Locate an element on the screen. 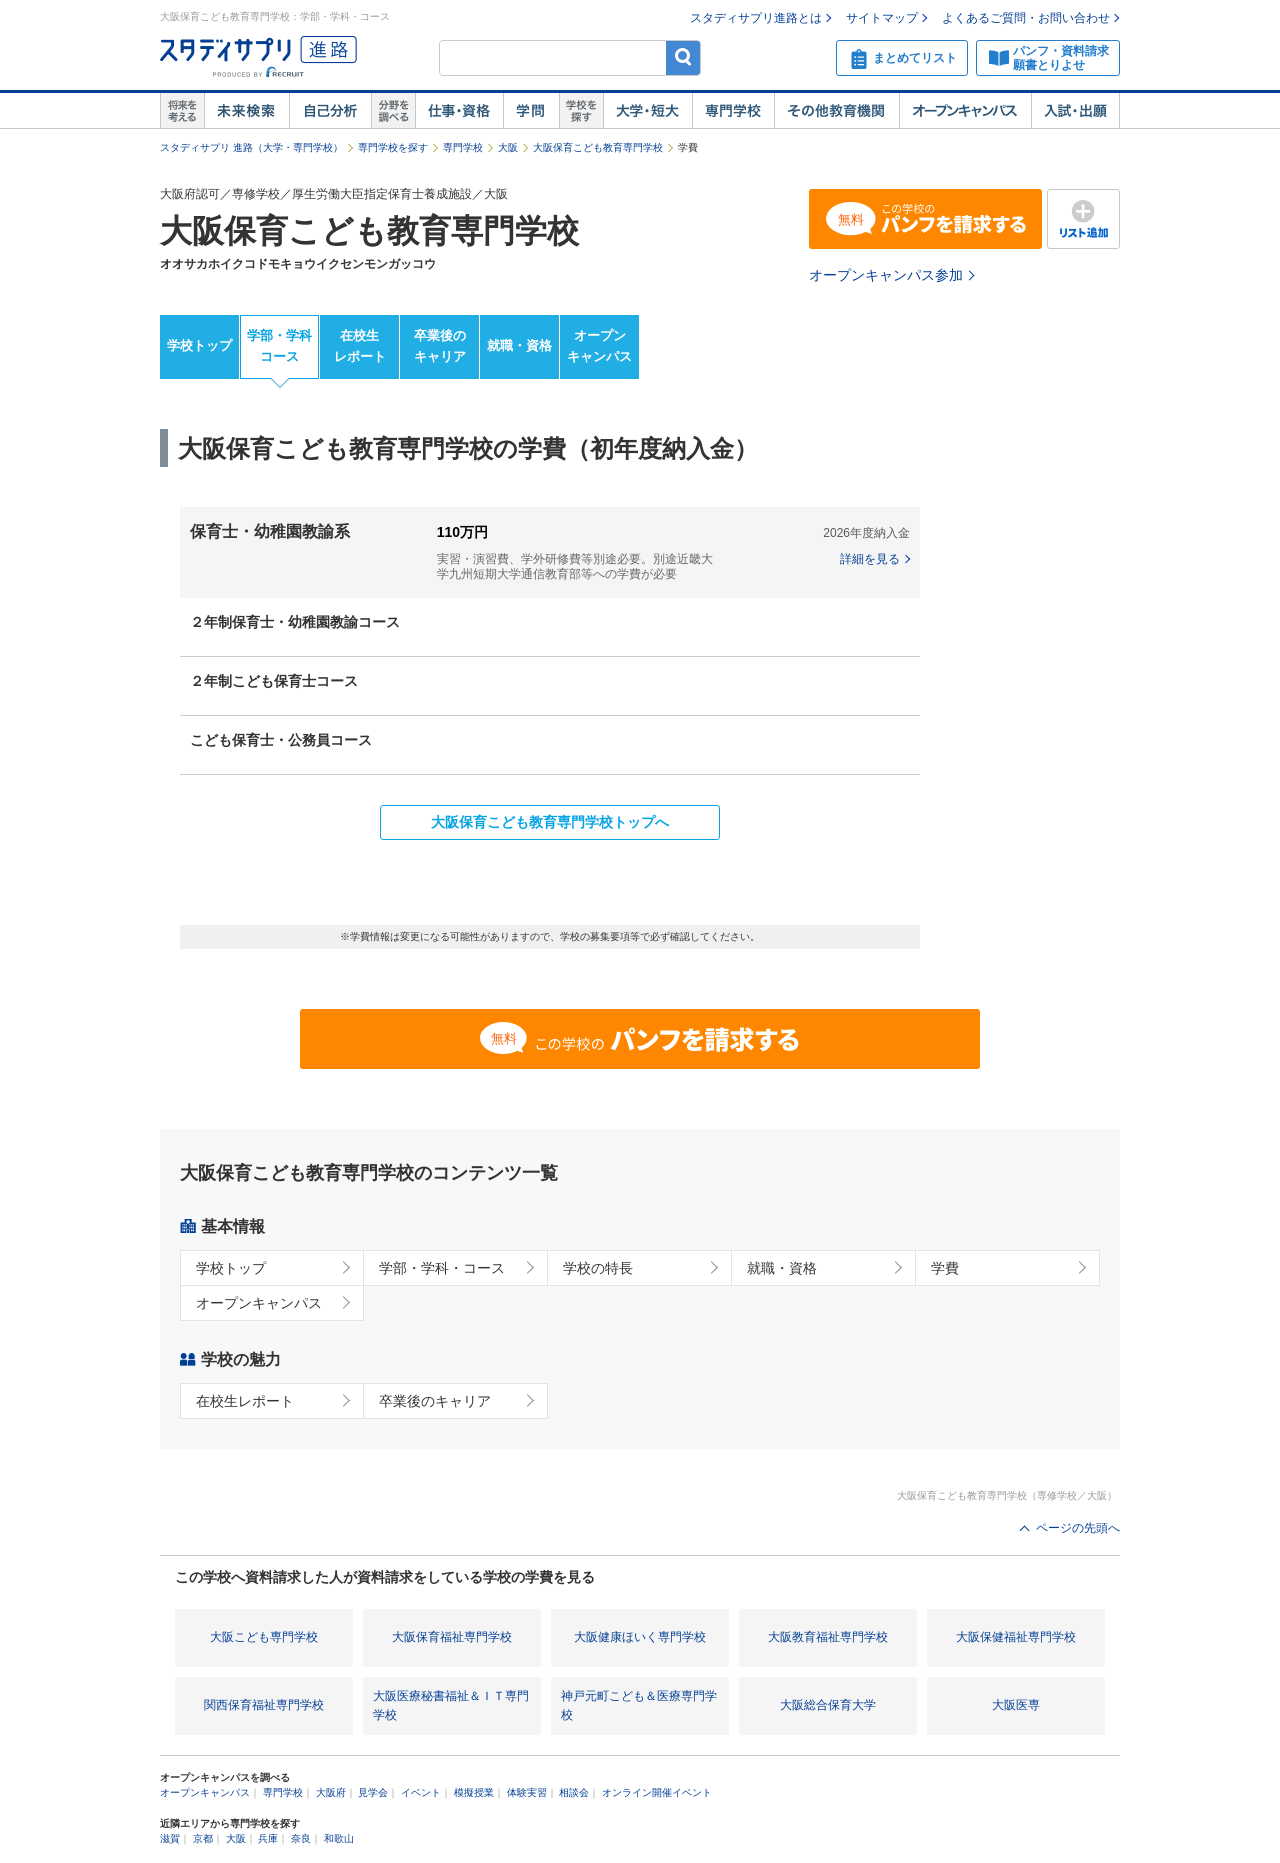 The height and width of the screenshot is (1863, 1280). オープンキャンパス is located at coordinates (965, 111).